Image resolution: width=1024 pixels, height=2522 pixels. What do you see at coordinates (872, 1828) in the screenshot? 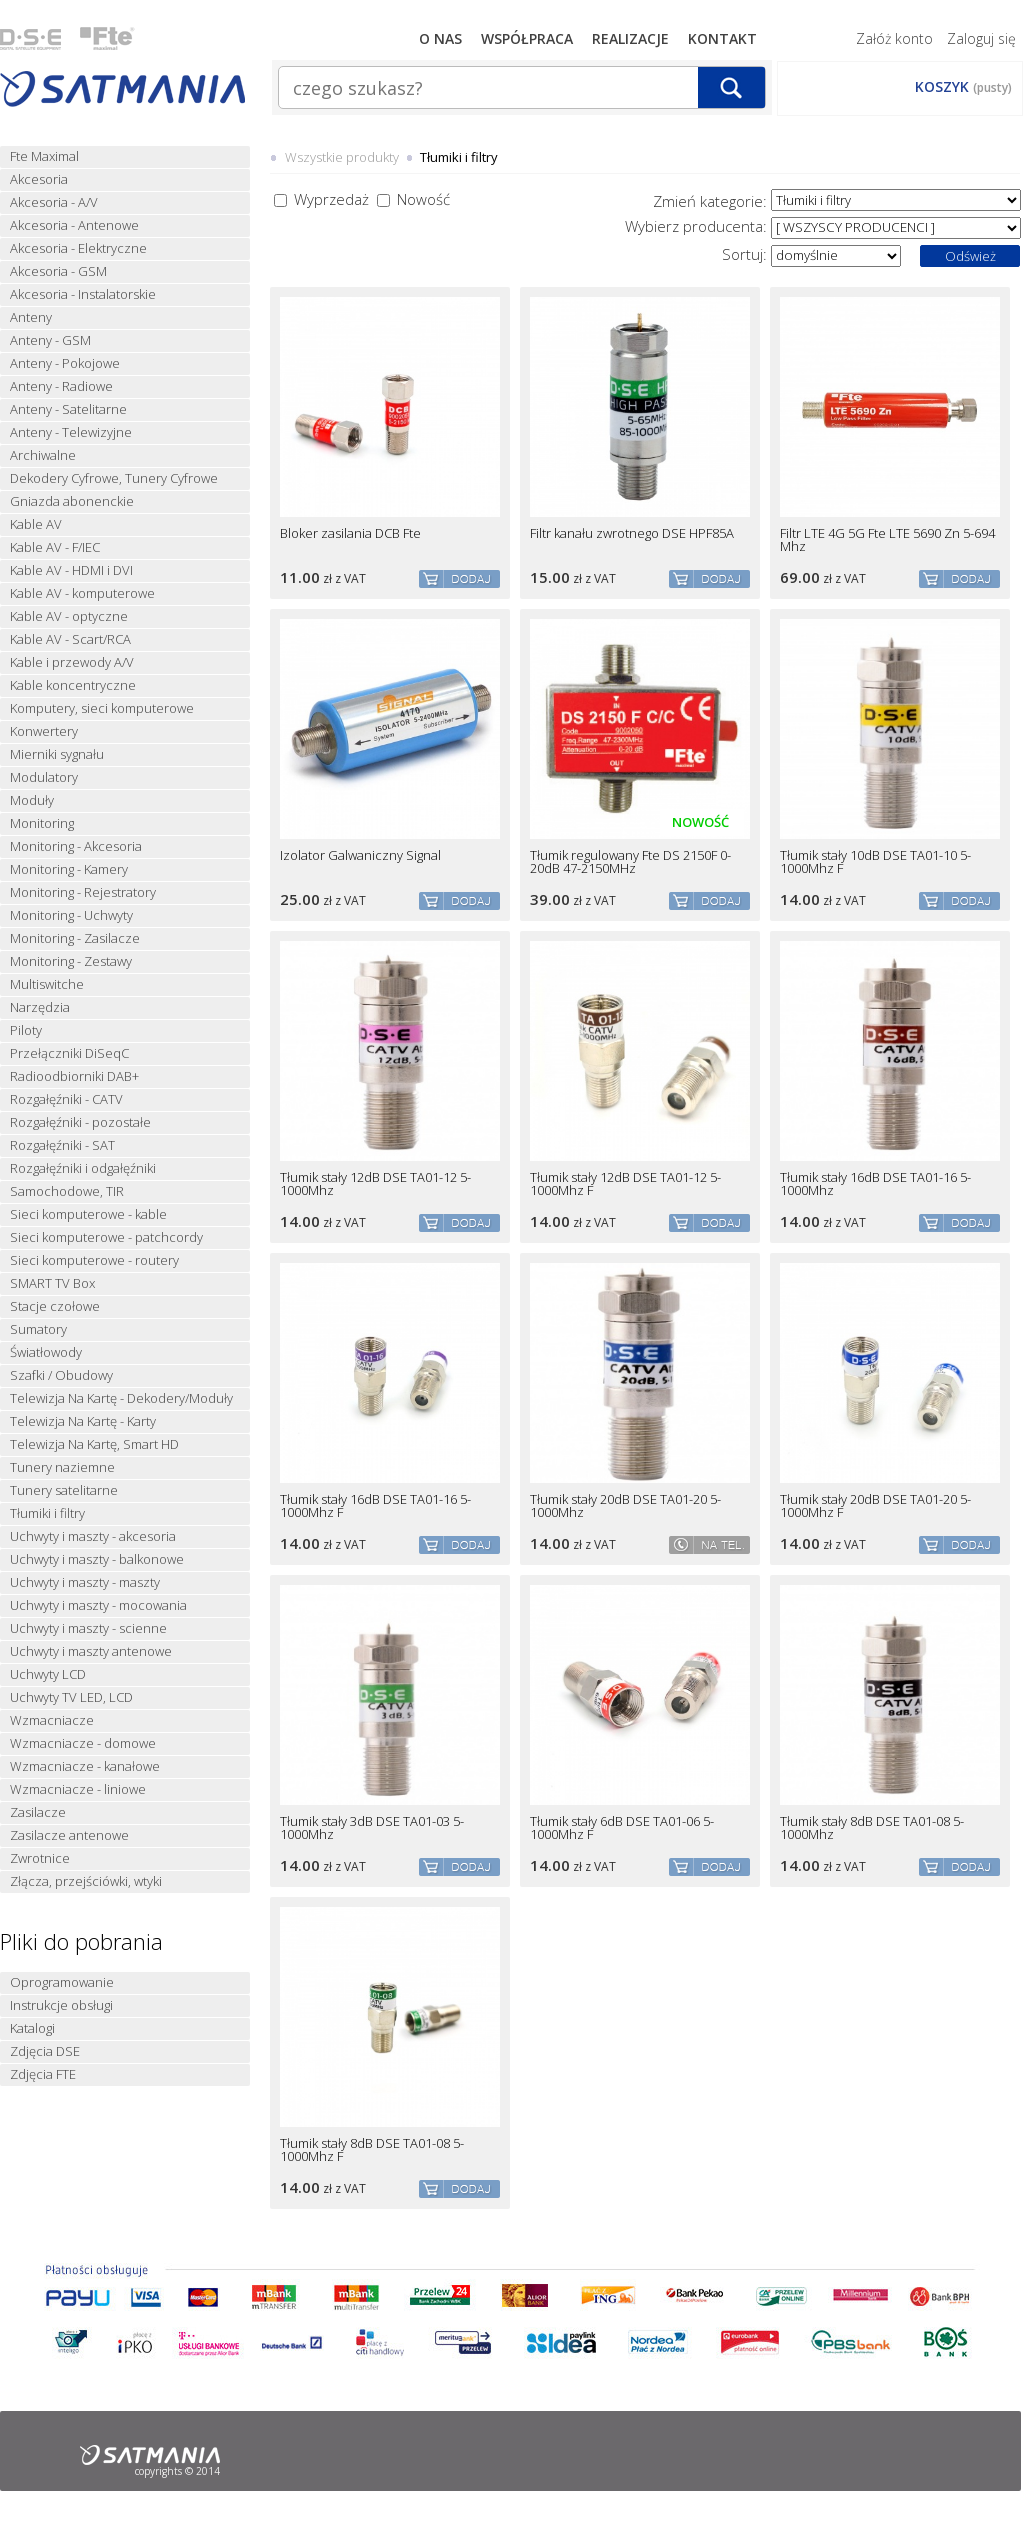
I see `Tłumik stały 8dB DSE TA01-08 5-1000Mhz` at bounding box center [872, 1828].